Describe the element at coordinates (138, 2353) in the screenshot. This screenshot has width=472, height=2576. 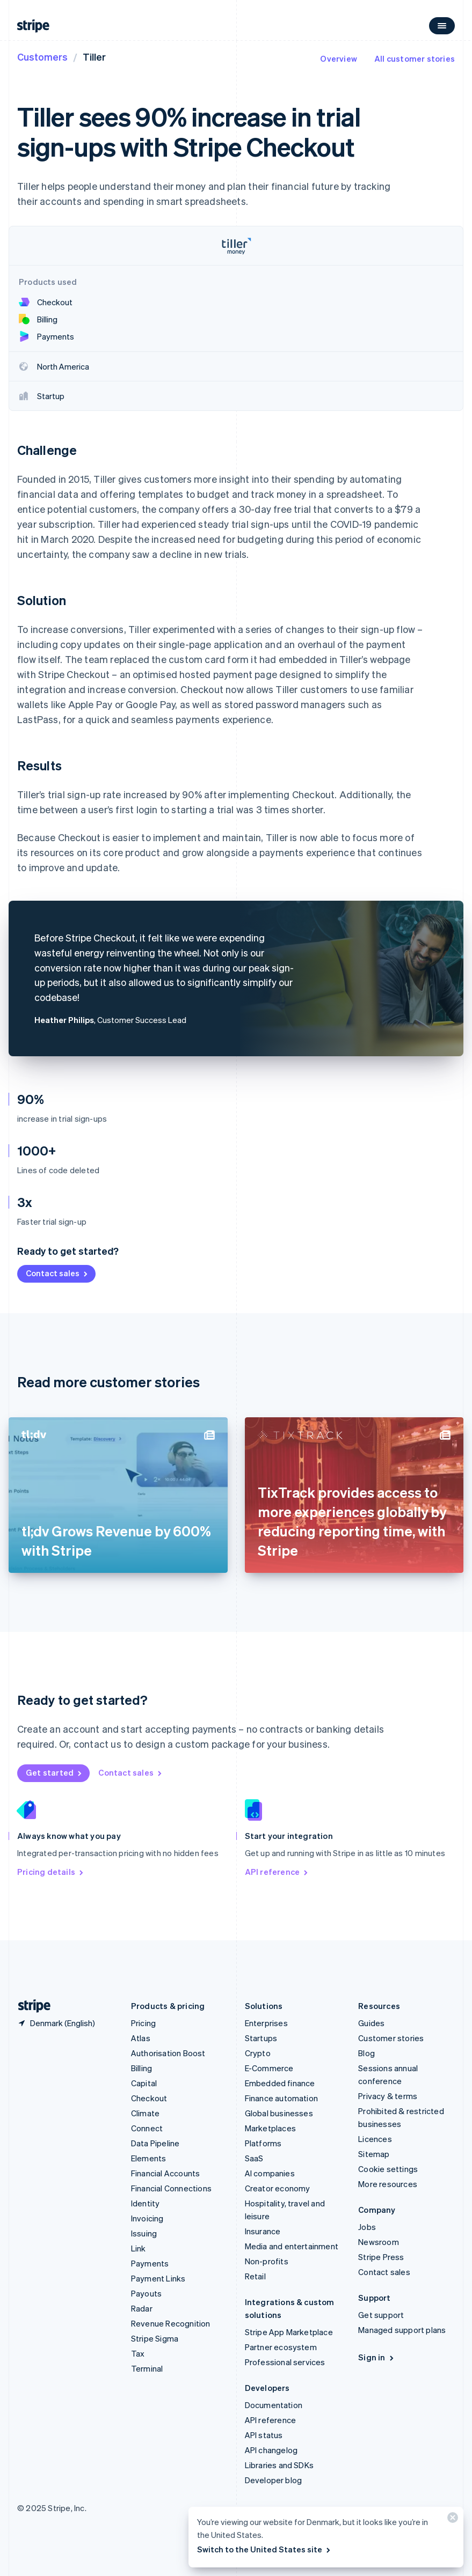
I see `Tax` at that location.